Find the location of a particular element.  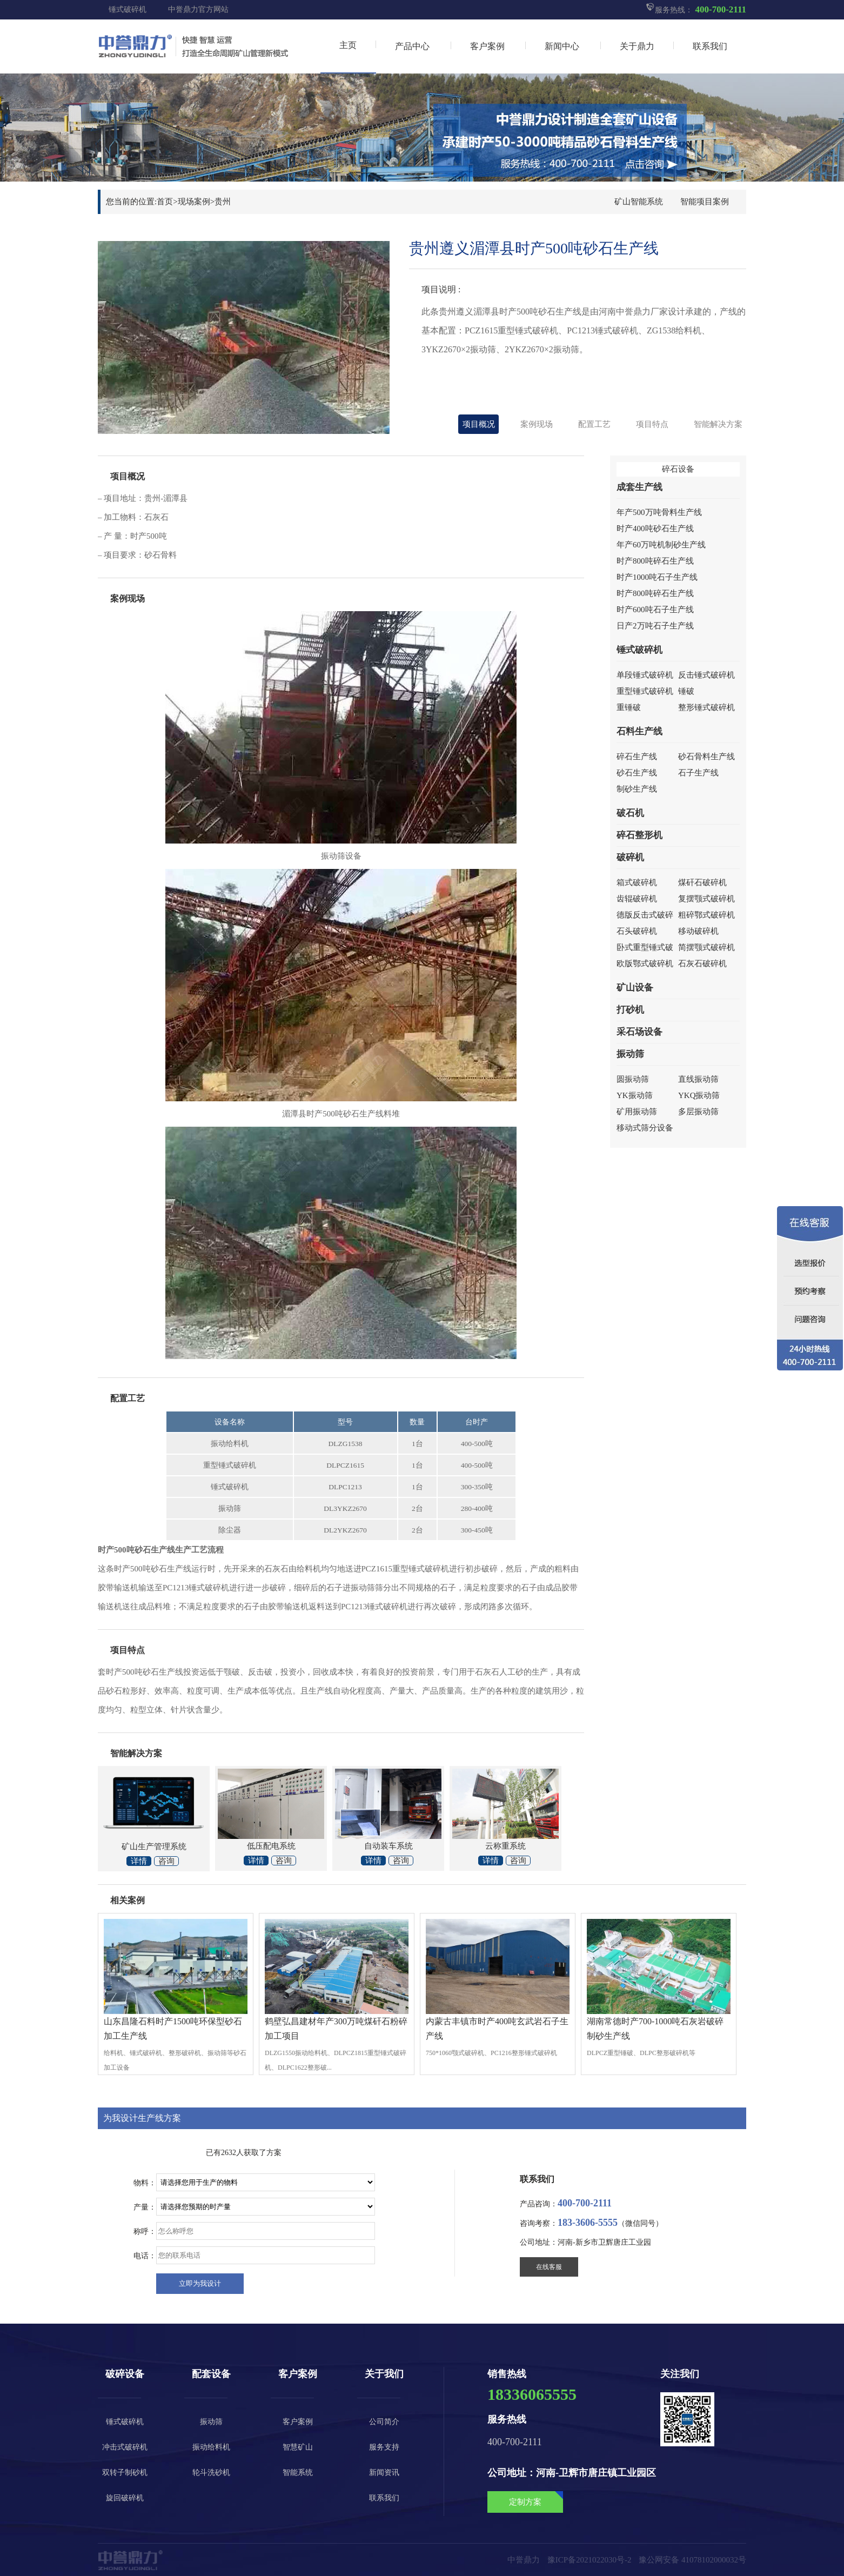

豫ICP备2021022030号-2 is located at coordinates (589, 2559).